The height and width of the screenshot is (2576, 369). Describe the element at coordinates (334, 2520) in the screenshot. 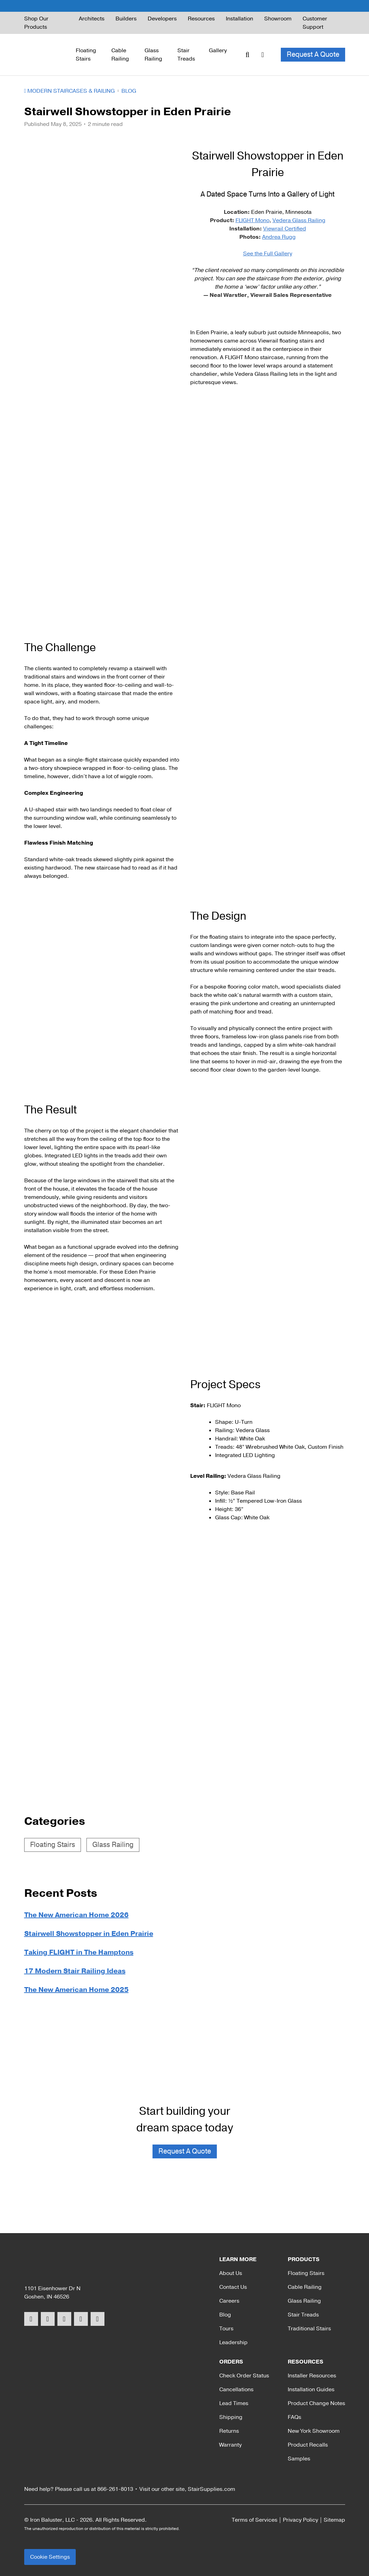

I see `Sitemap` at that location.